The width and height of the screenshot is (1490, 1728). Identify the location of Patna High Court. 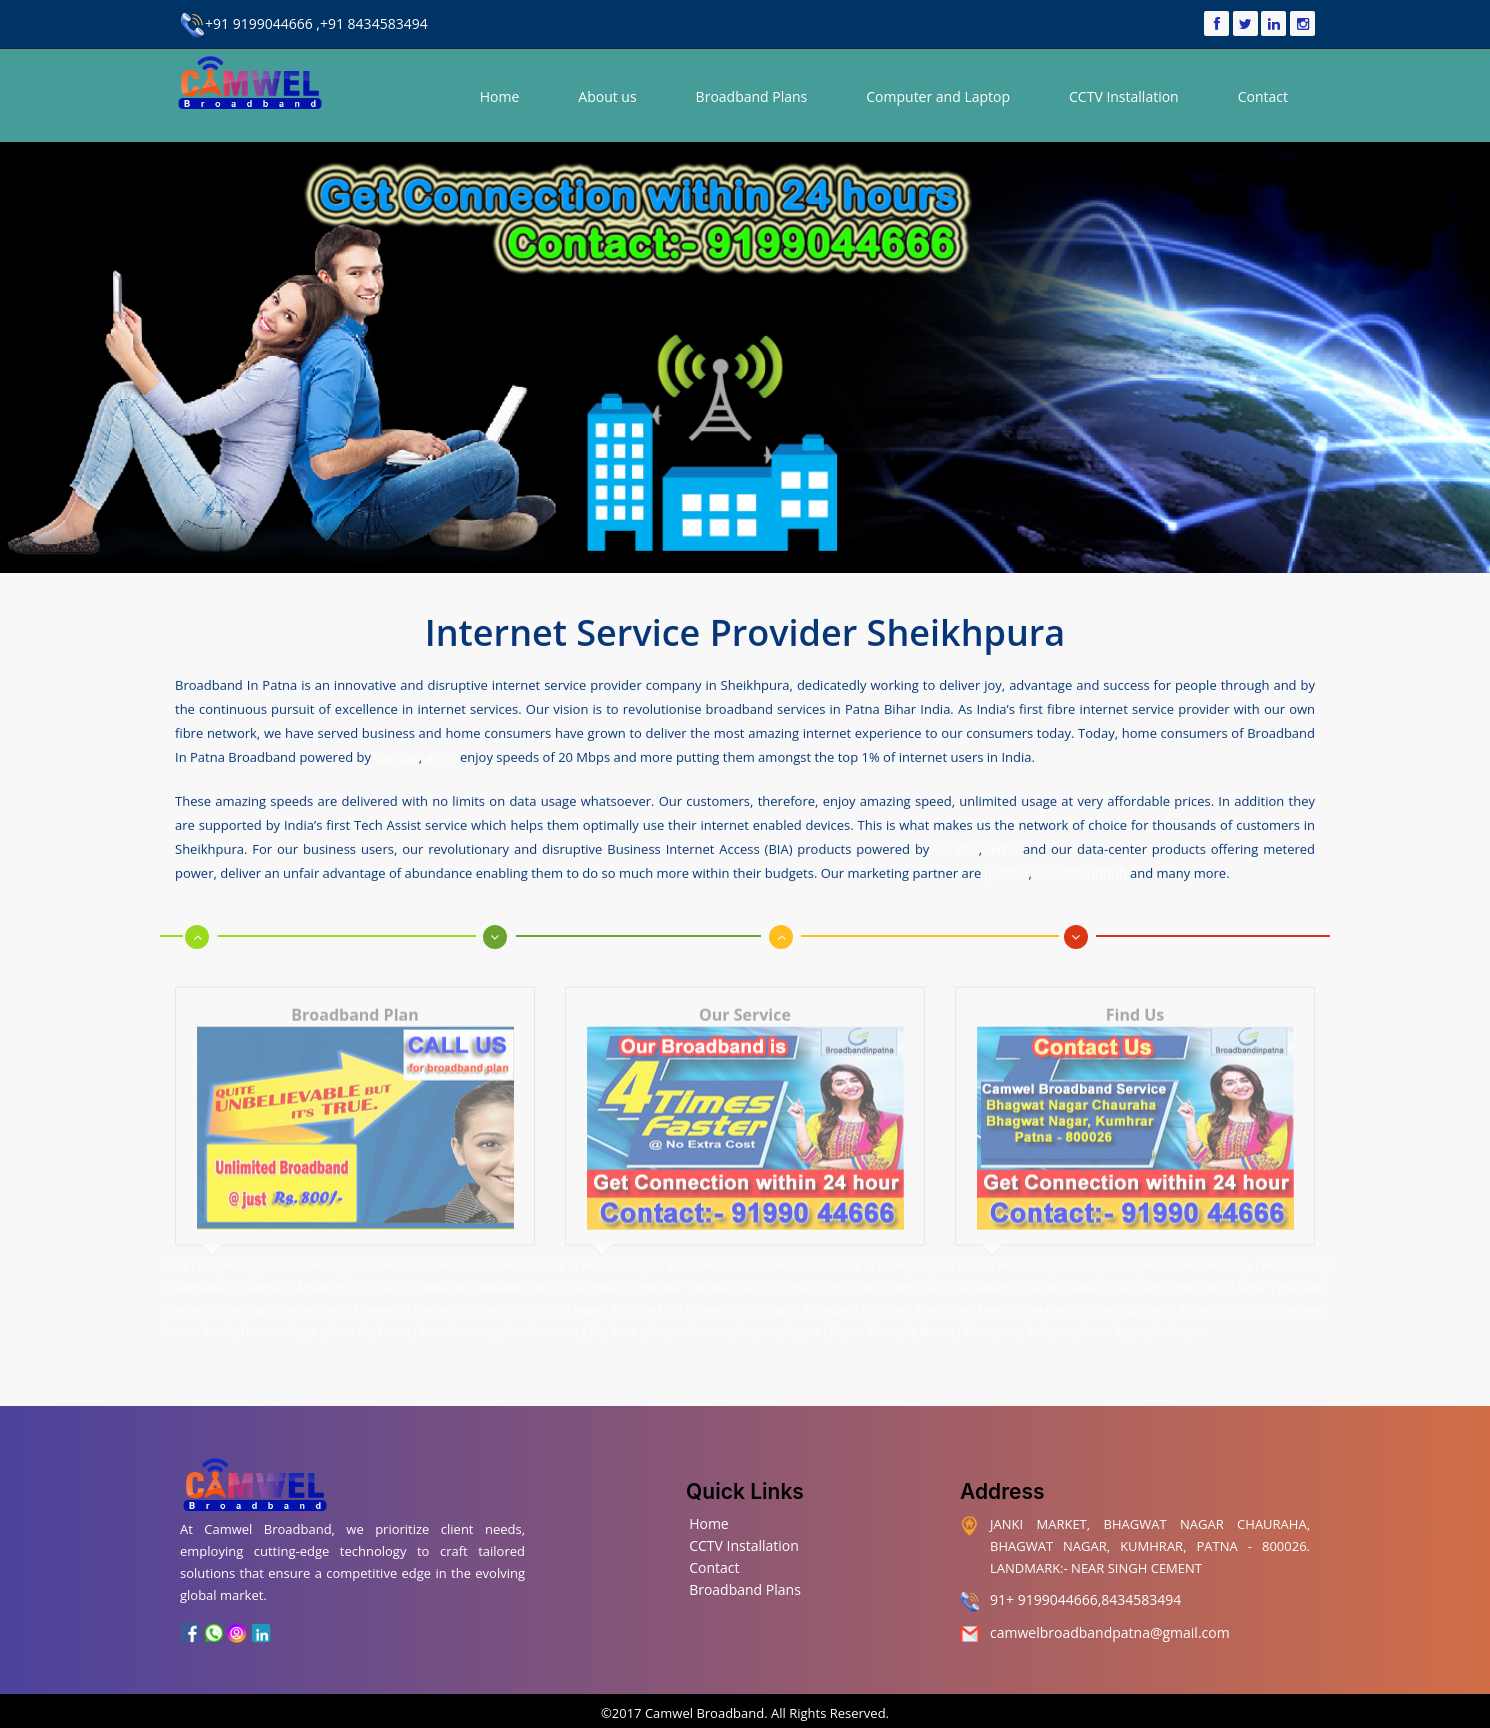
(1129, 1292).